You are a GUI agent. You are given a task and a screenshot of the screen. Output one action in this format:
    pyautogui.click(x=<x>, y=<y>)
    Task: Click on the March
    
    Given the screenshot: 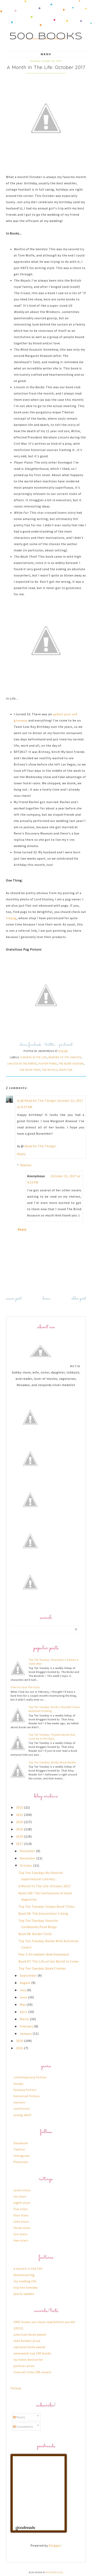 What is the action you would take?
    pyautogui.click(x=25, y=2019)
    